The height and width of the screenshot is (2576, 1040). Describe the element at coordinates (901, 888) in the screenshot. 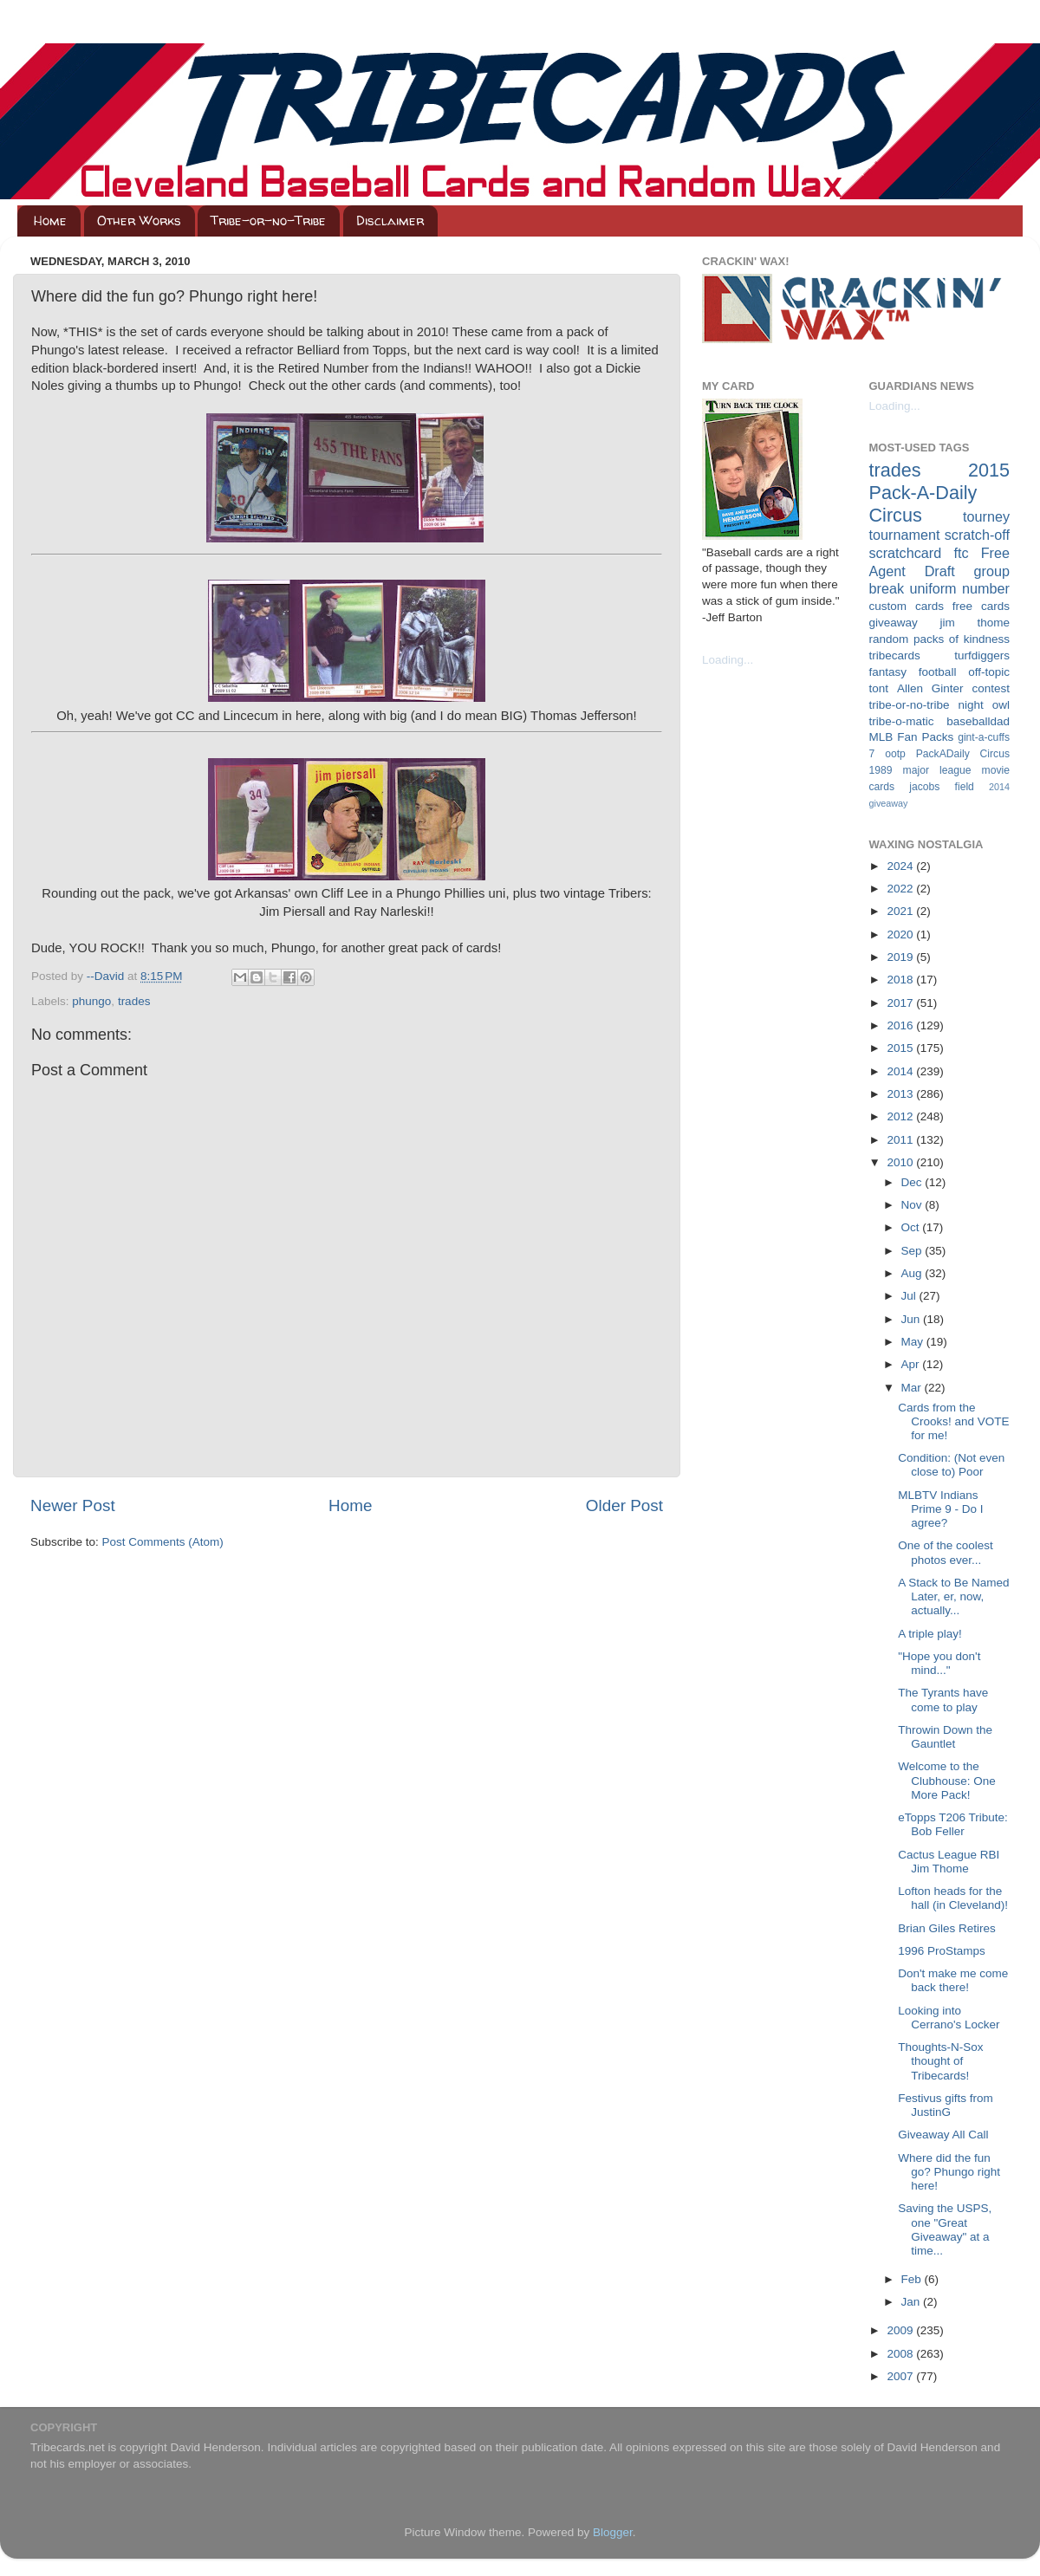

I see `2022` at that location.